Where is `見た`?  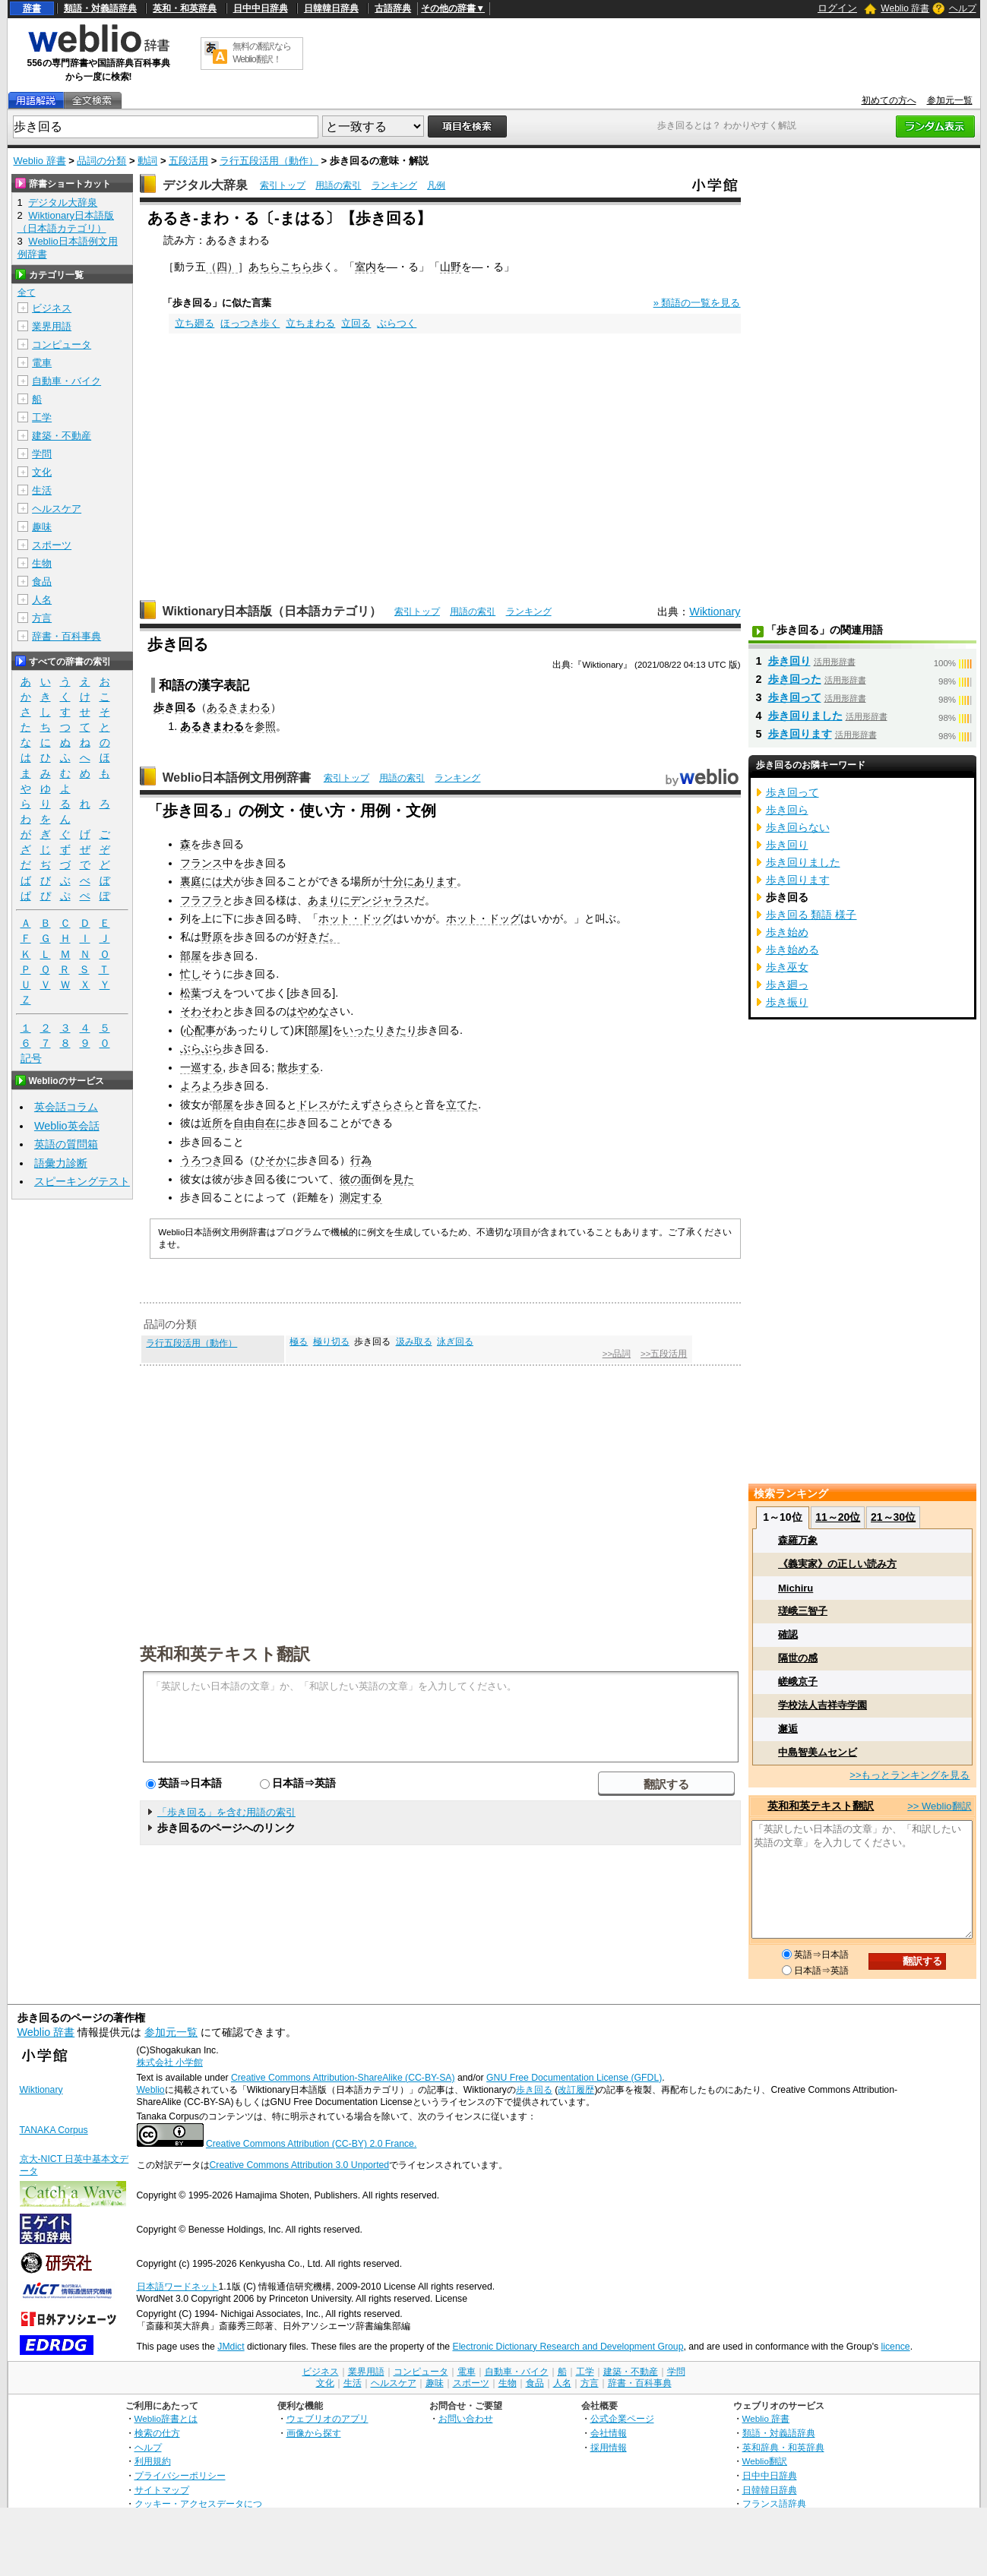
見た is located at coordinates (403, 1179).